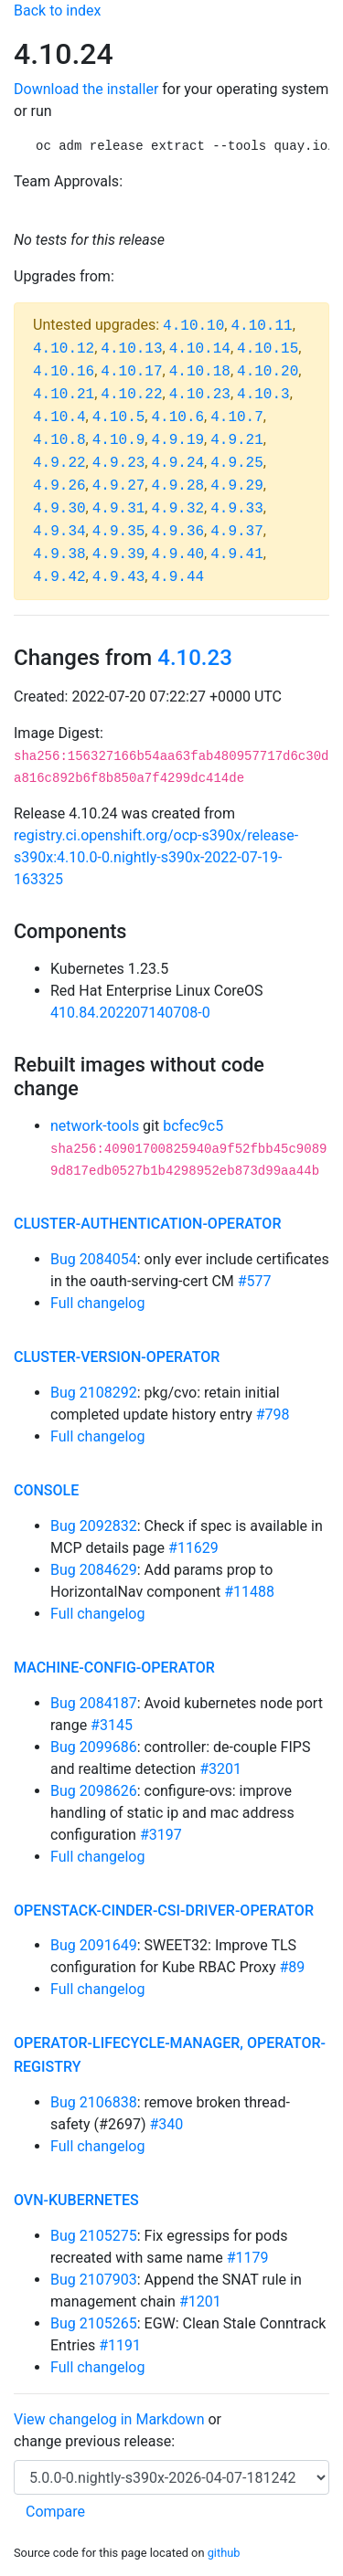 This screenshot has height=2576, width=343. What do you see at coordinates (248, 2257) in the screenshot?
I see `#1179` at bounding box center [248, 2257].